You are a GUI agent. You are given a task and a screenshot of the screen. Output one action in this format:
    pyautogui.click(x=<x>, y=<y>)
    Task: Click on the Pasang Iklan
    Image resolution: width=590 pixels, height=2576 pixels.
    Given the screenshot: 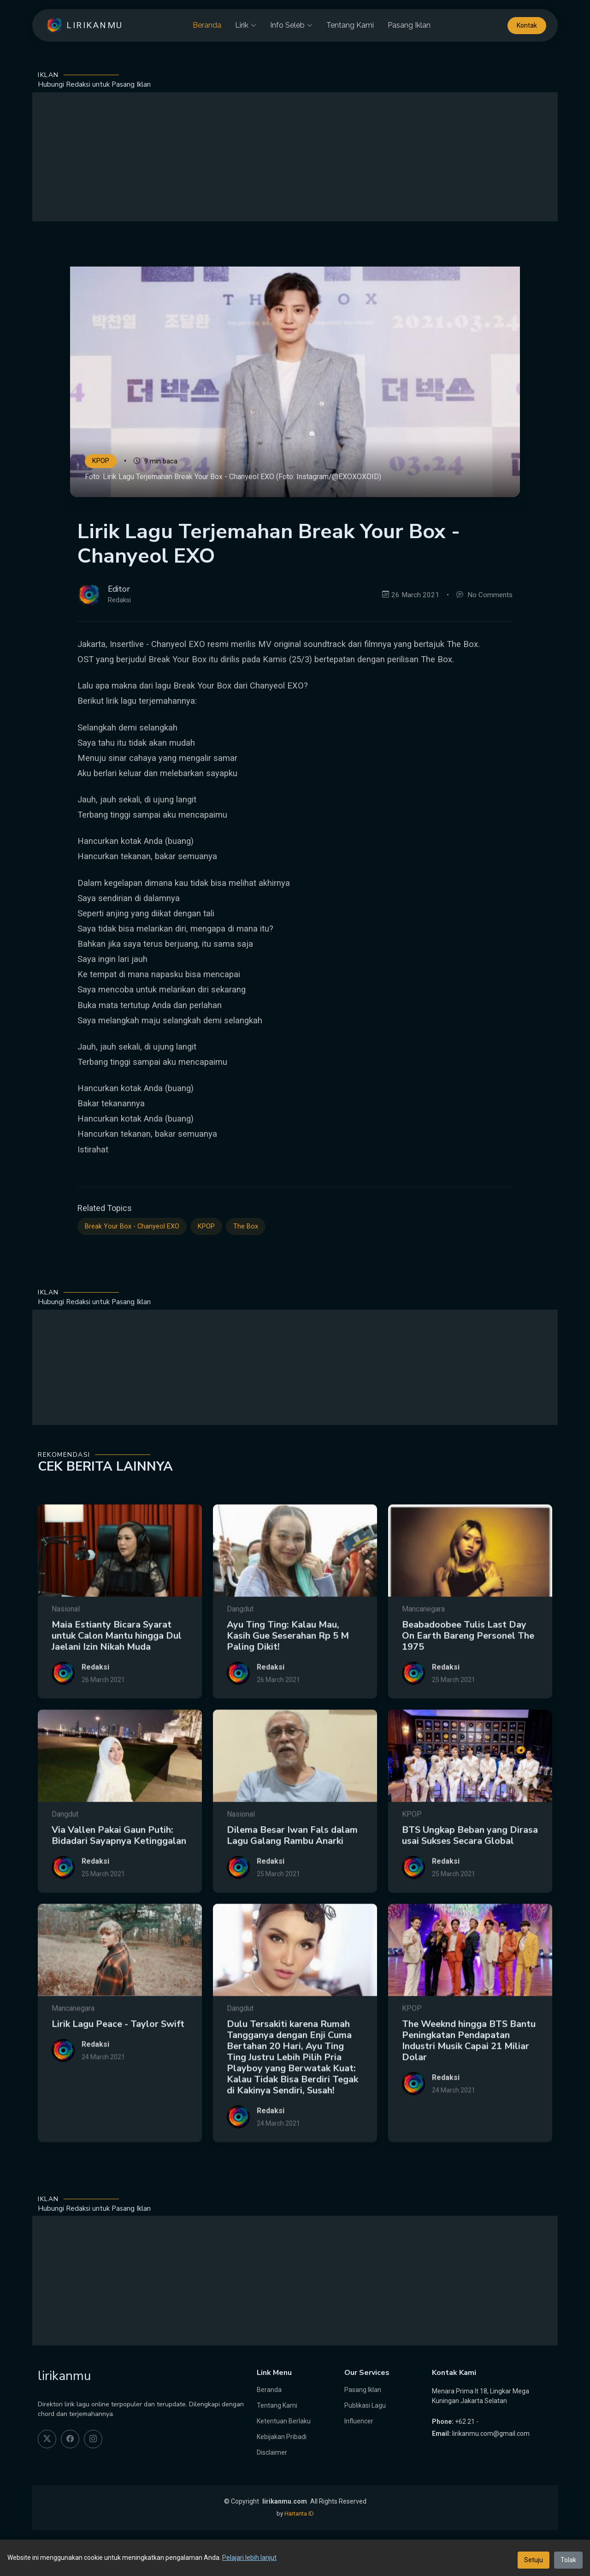 What is the action you would take?
    pyautogui.click(x=409, y=25)
    